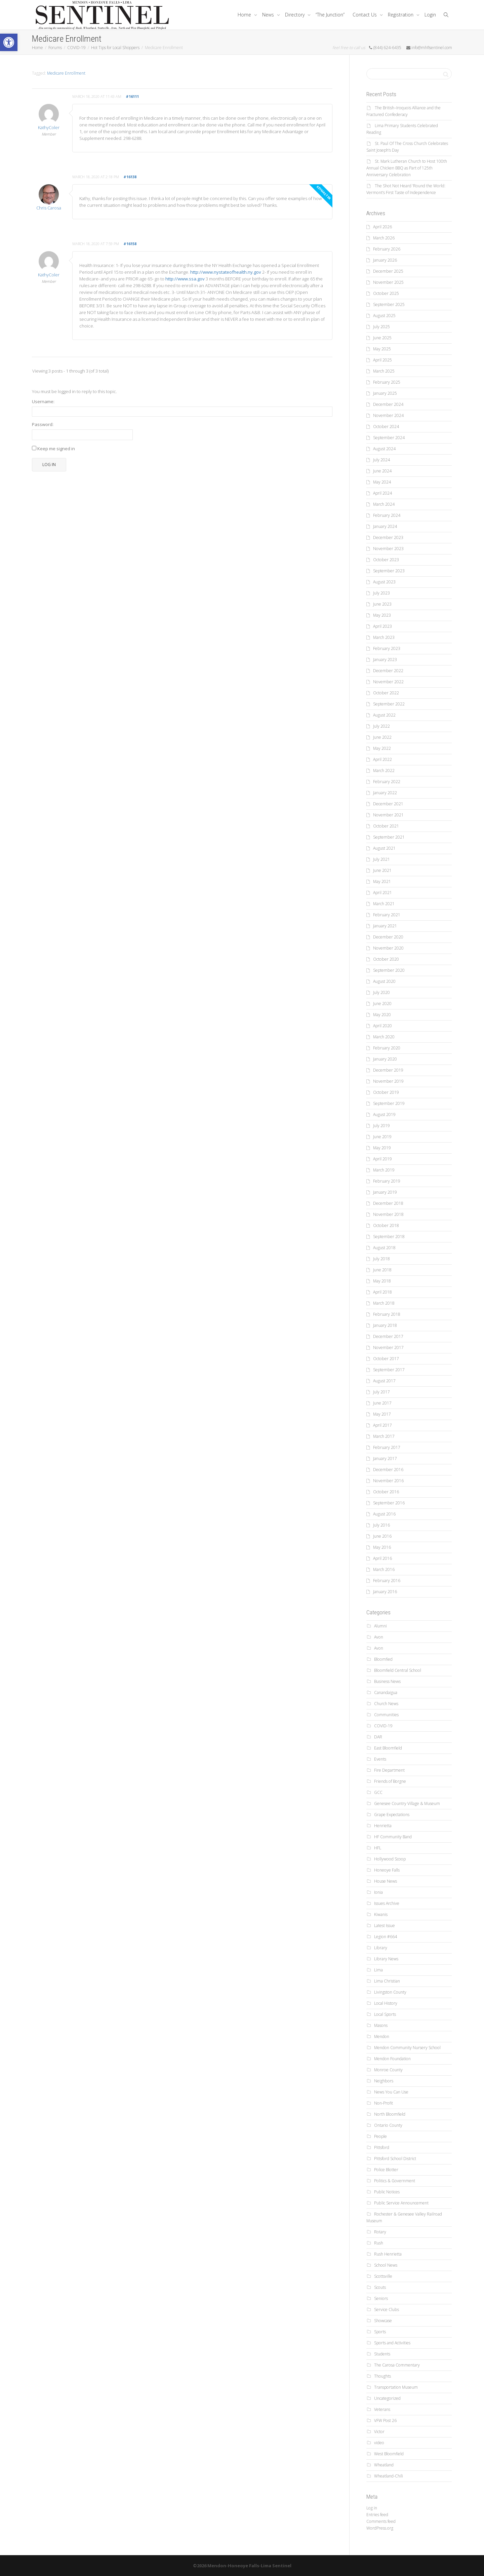 Image resolution: width=484 pixels, height=2576 pixels. Describe the element at coordinates (129, 176) in the screenshot. I see `#16138` at that location.